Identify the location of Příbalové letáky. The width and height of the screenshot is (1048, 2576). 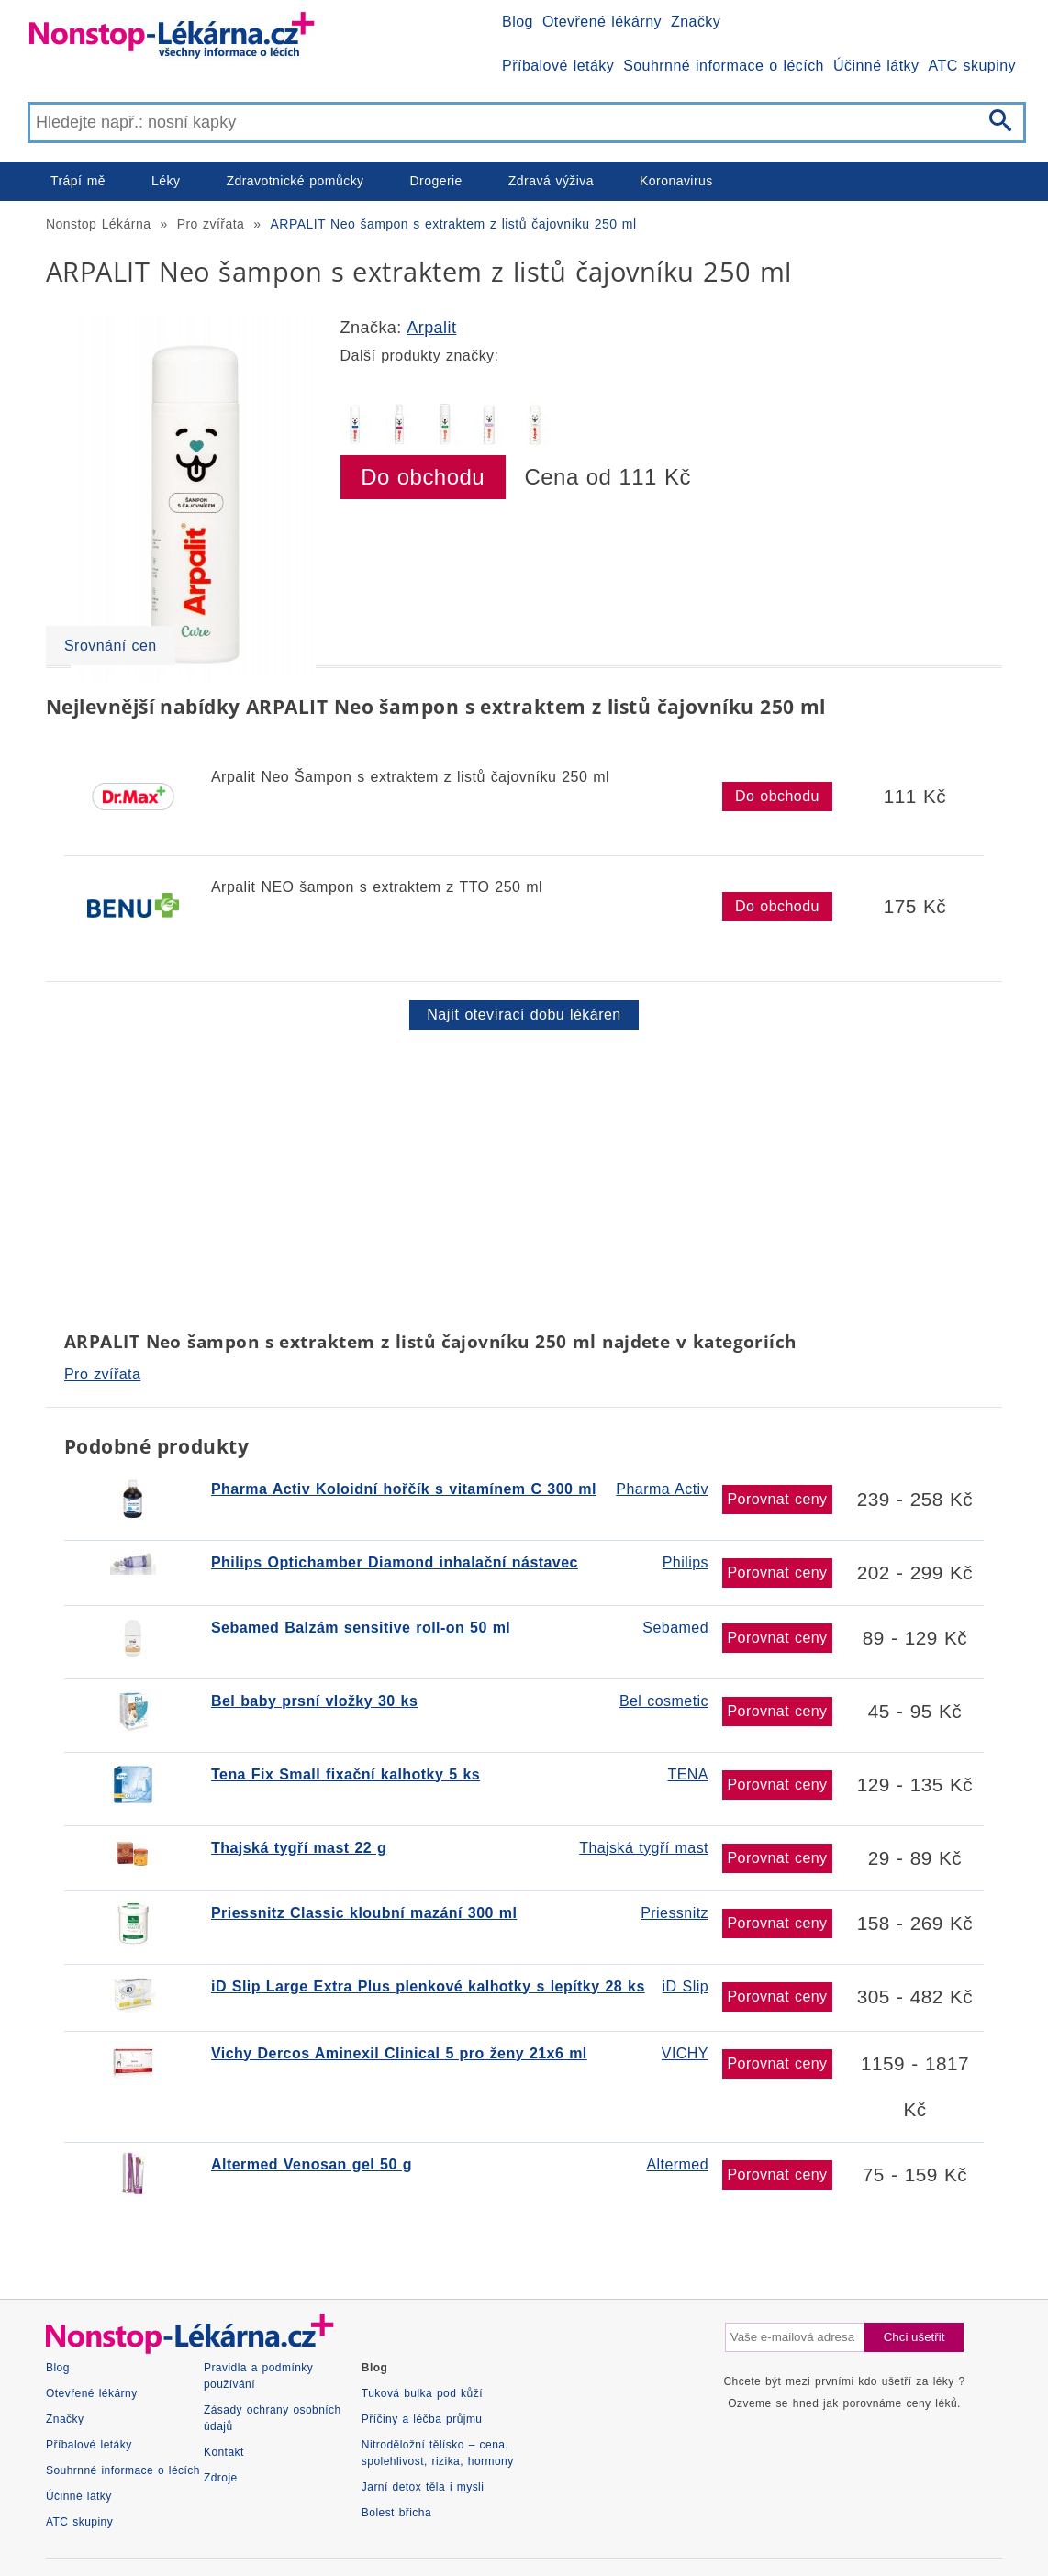
(558, 65).